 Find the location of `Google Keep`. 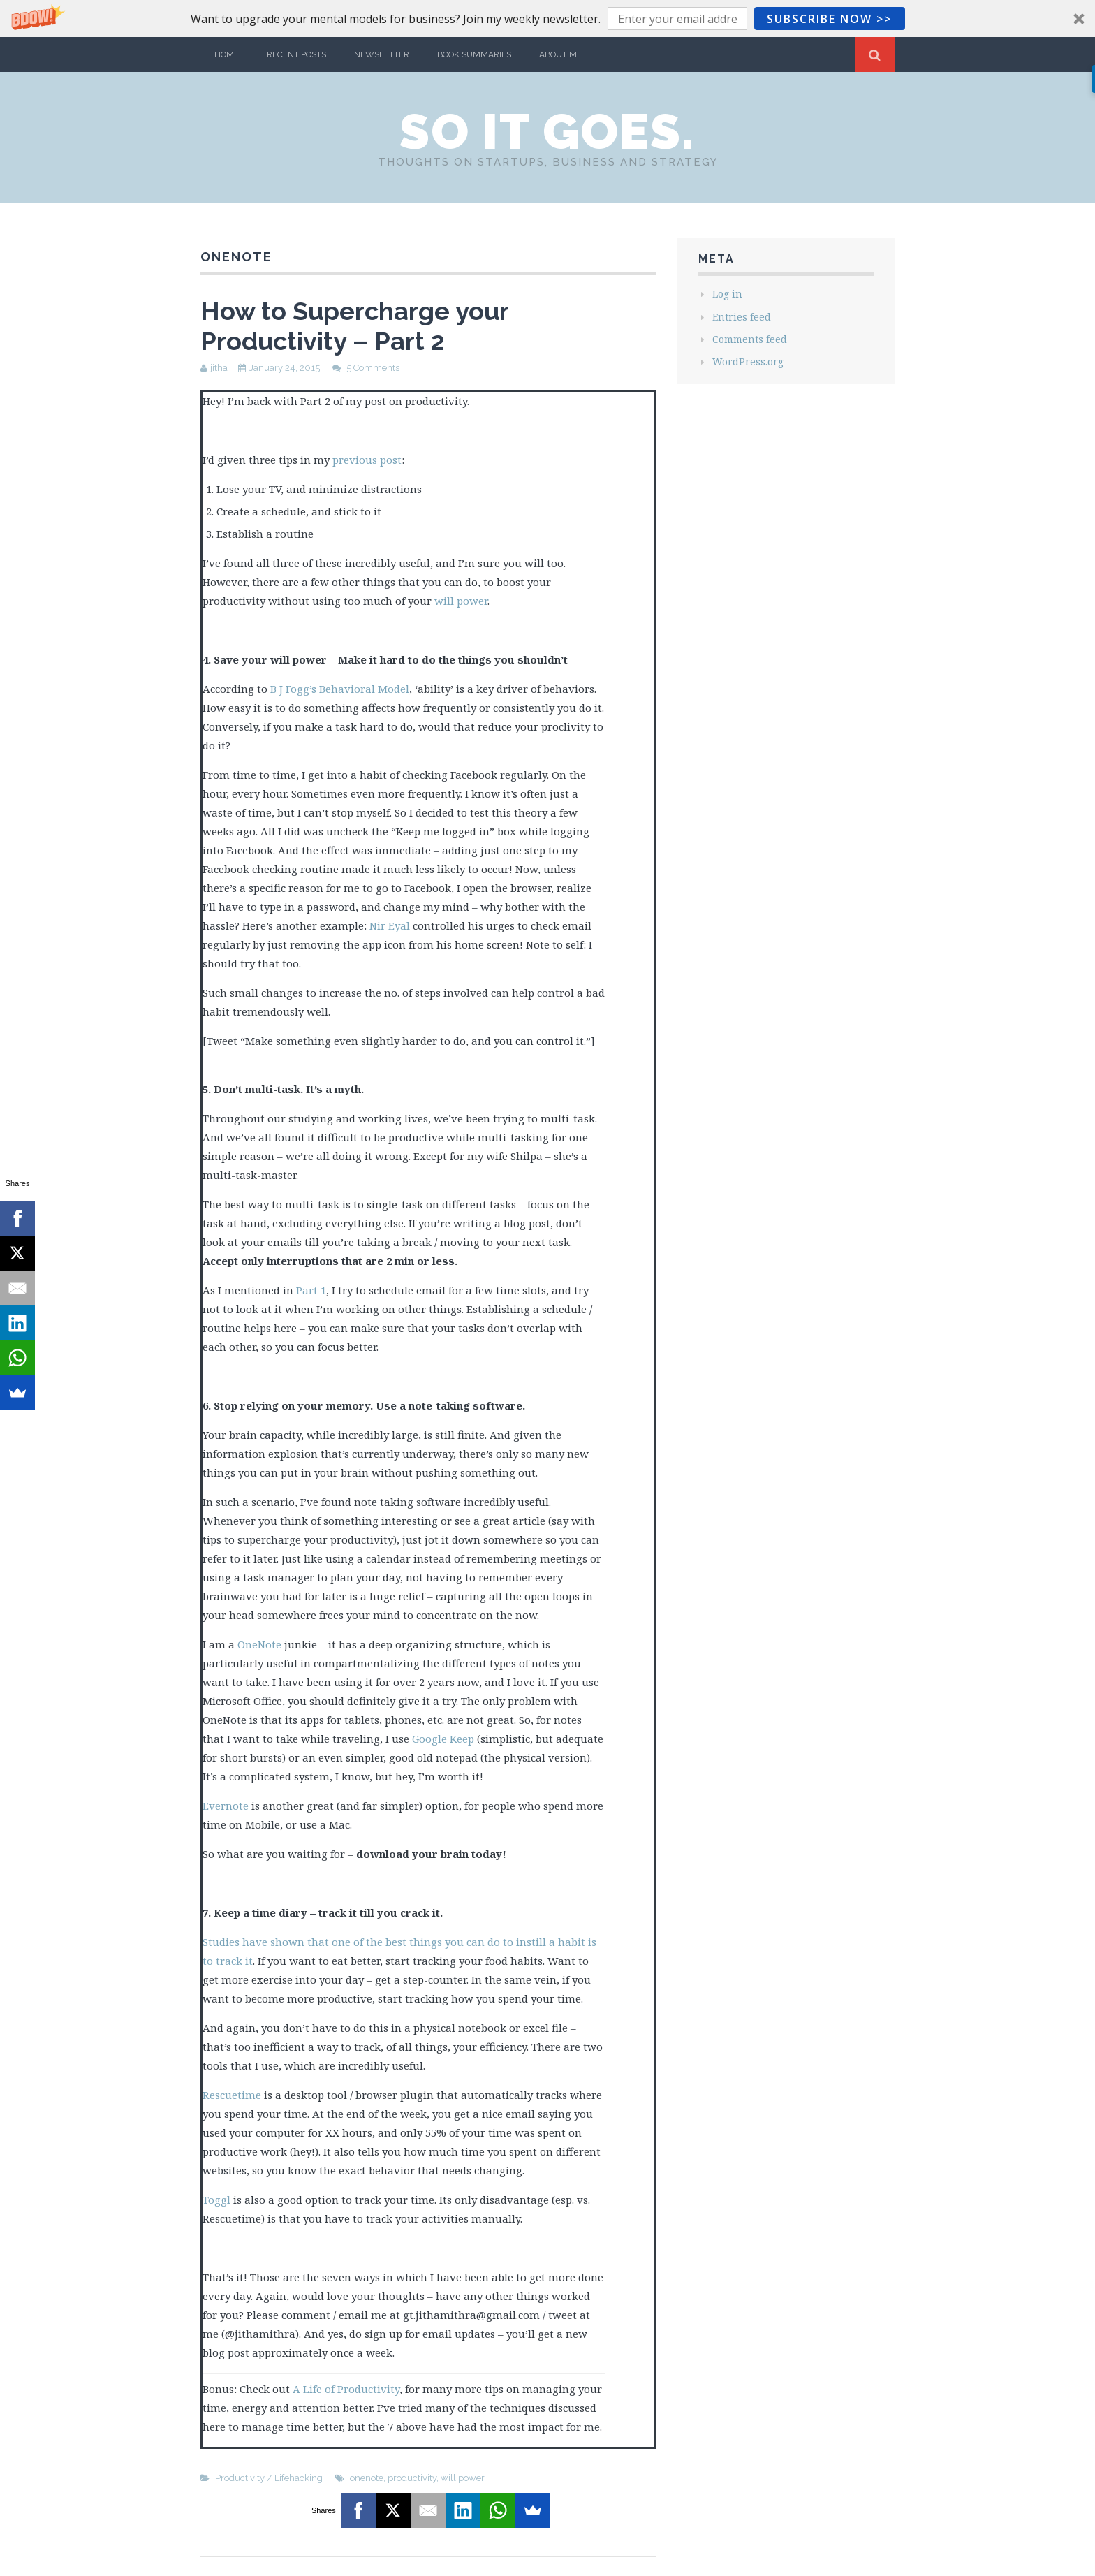

Google Keep is located at coordinates (443, 1739).